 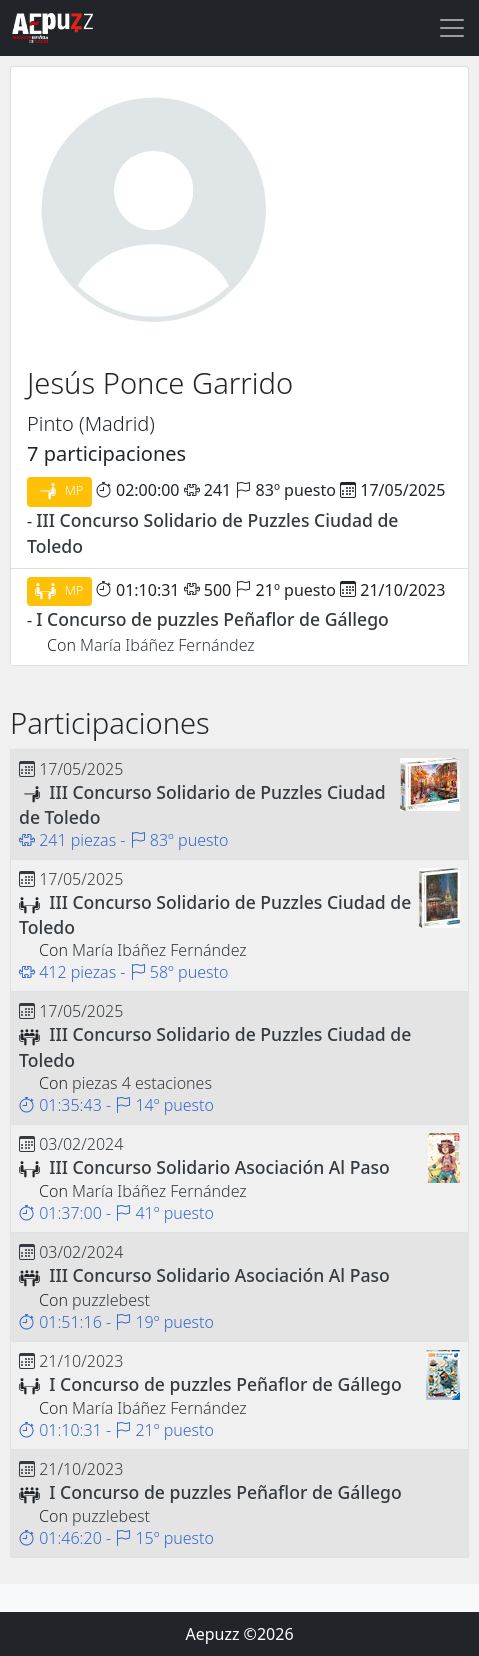 I want to click on puzzlebest, so click(x=111, y=1300).